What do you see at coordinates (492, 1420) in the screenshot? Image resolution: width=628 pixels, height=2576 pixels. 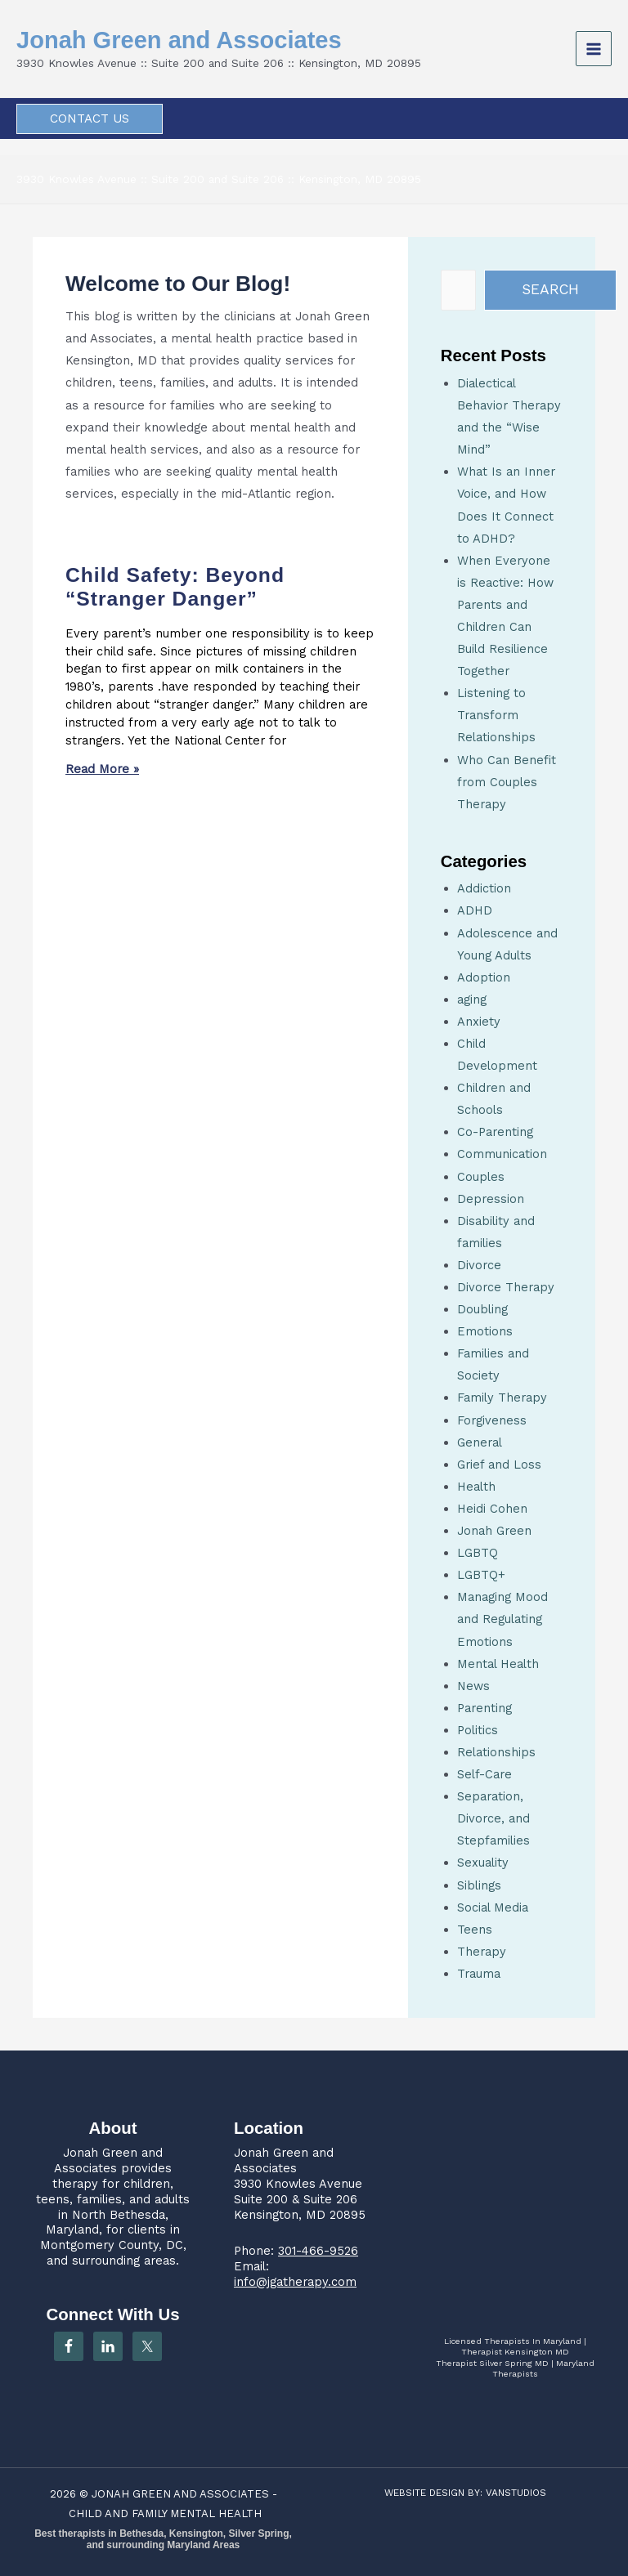 I see `Forgiveness` at bounding box center [492, 1420].